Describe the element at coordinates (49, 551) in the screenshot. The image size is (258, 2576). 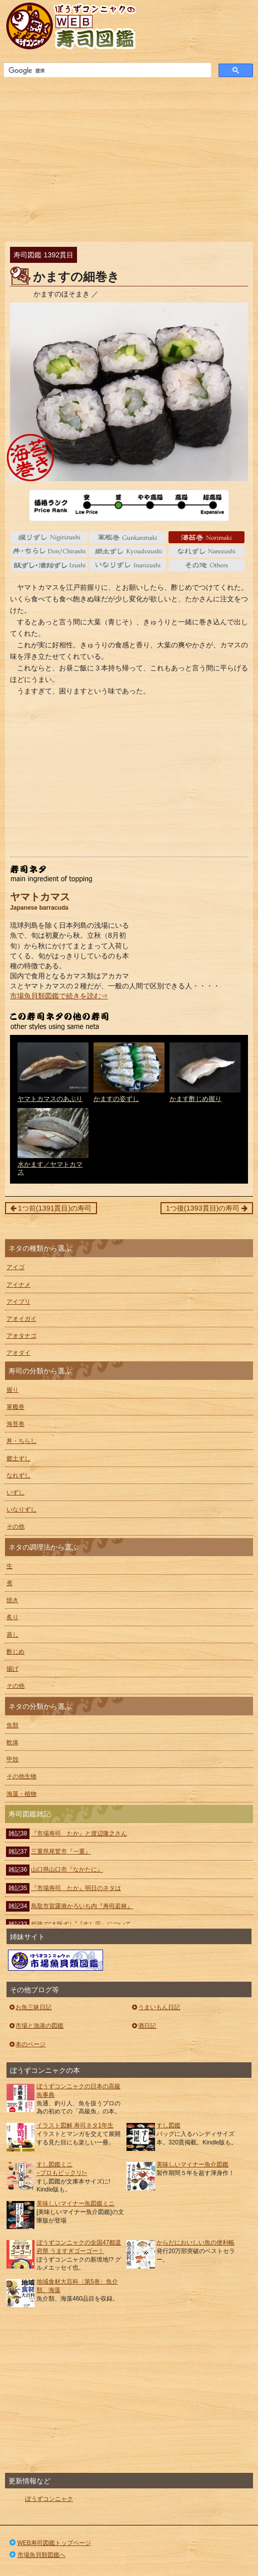
I see `丼・ちらし Don/Chirashi` at that location.